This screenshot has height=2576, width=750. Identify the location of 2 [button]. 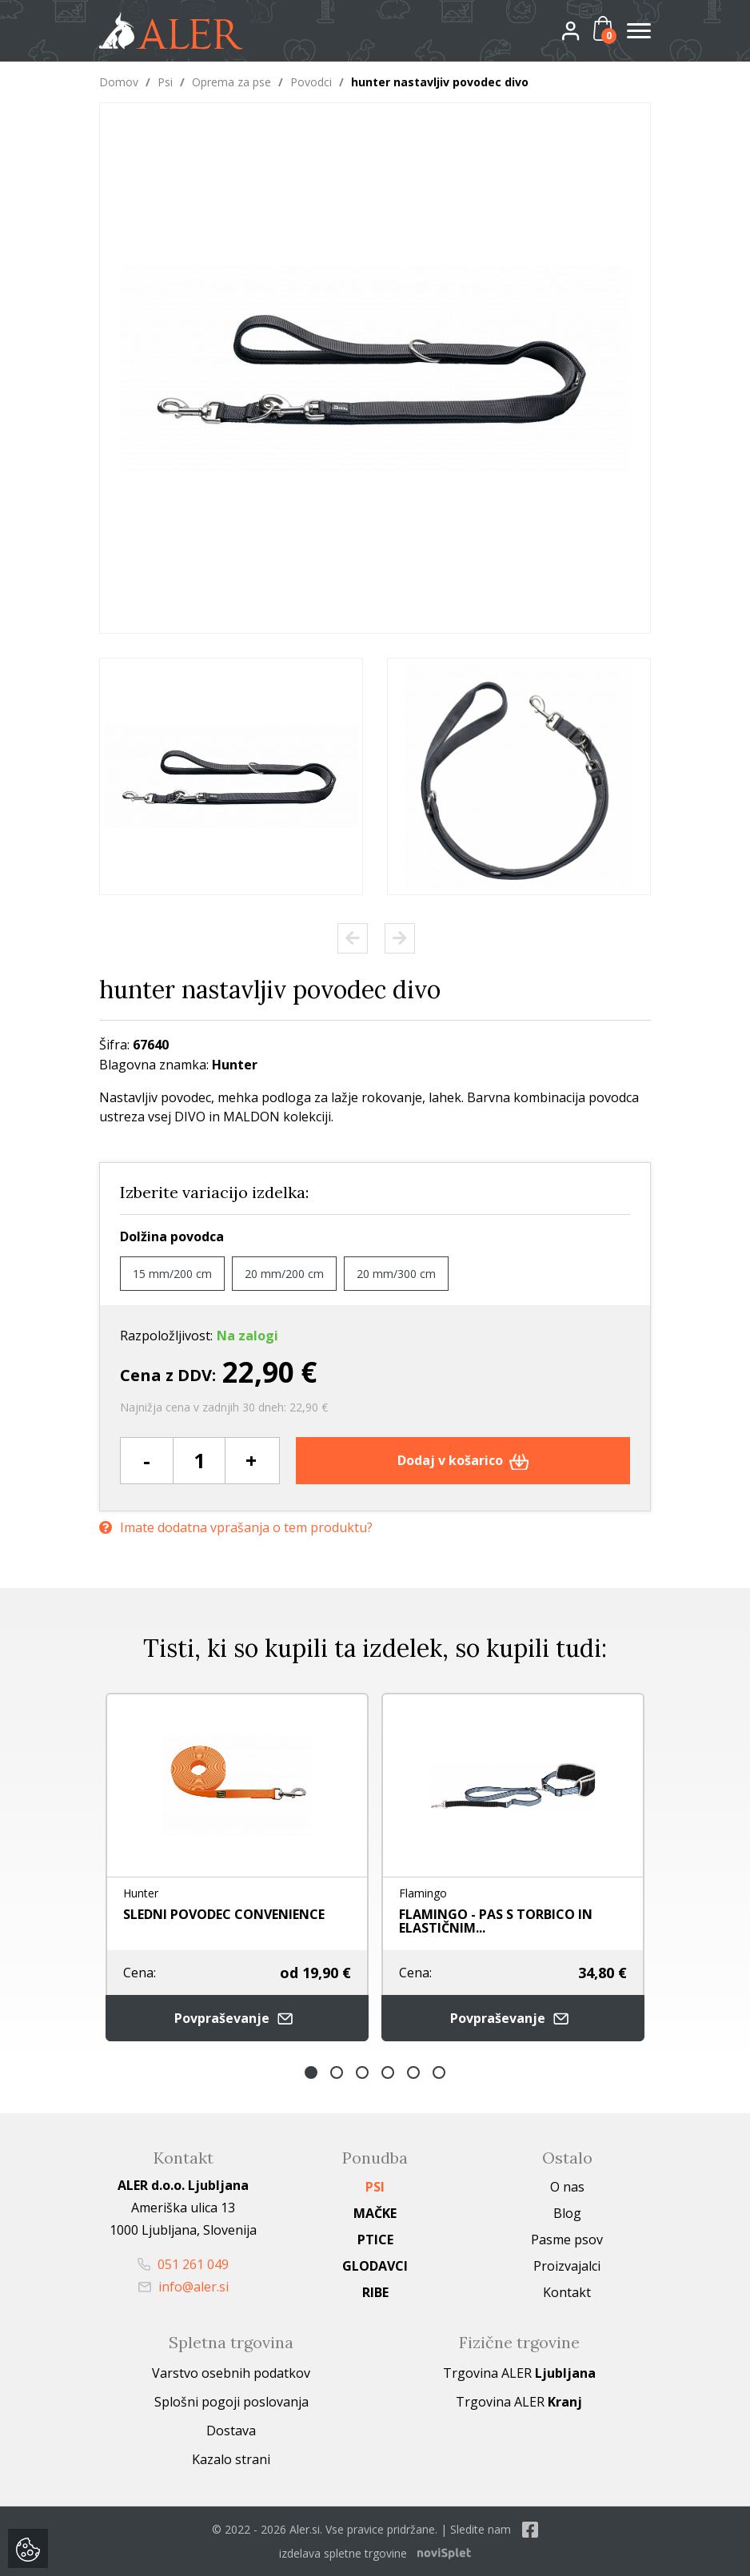
(336, 2072).